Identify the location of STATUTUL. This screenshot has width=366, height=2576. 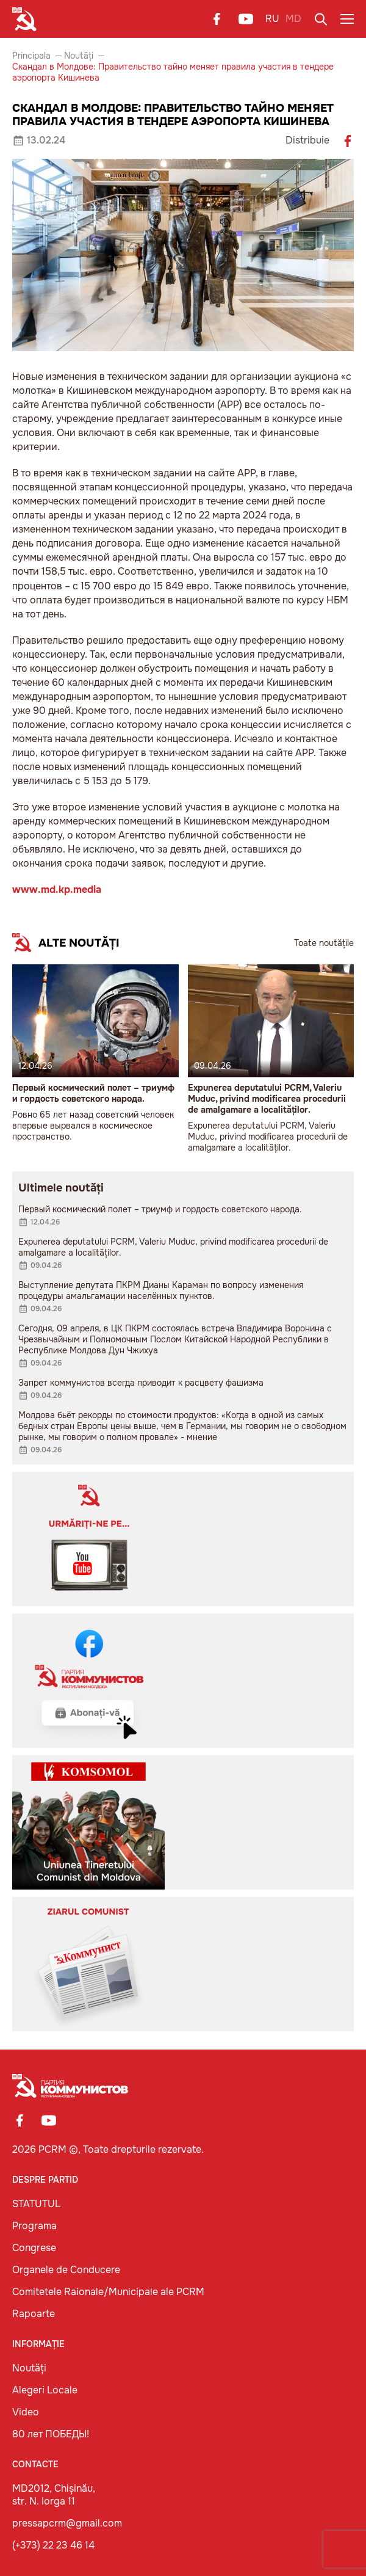
(36, 2203).